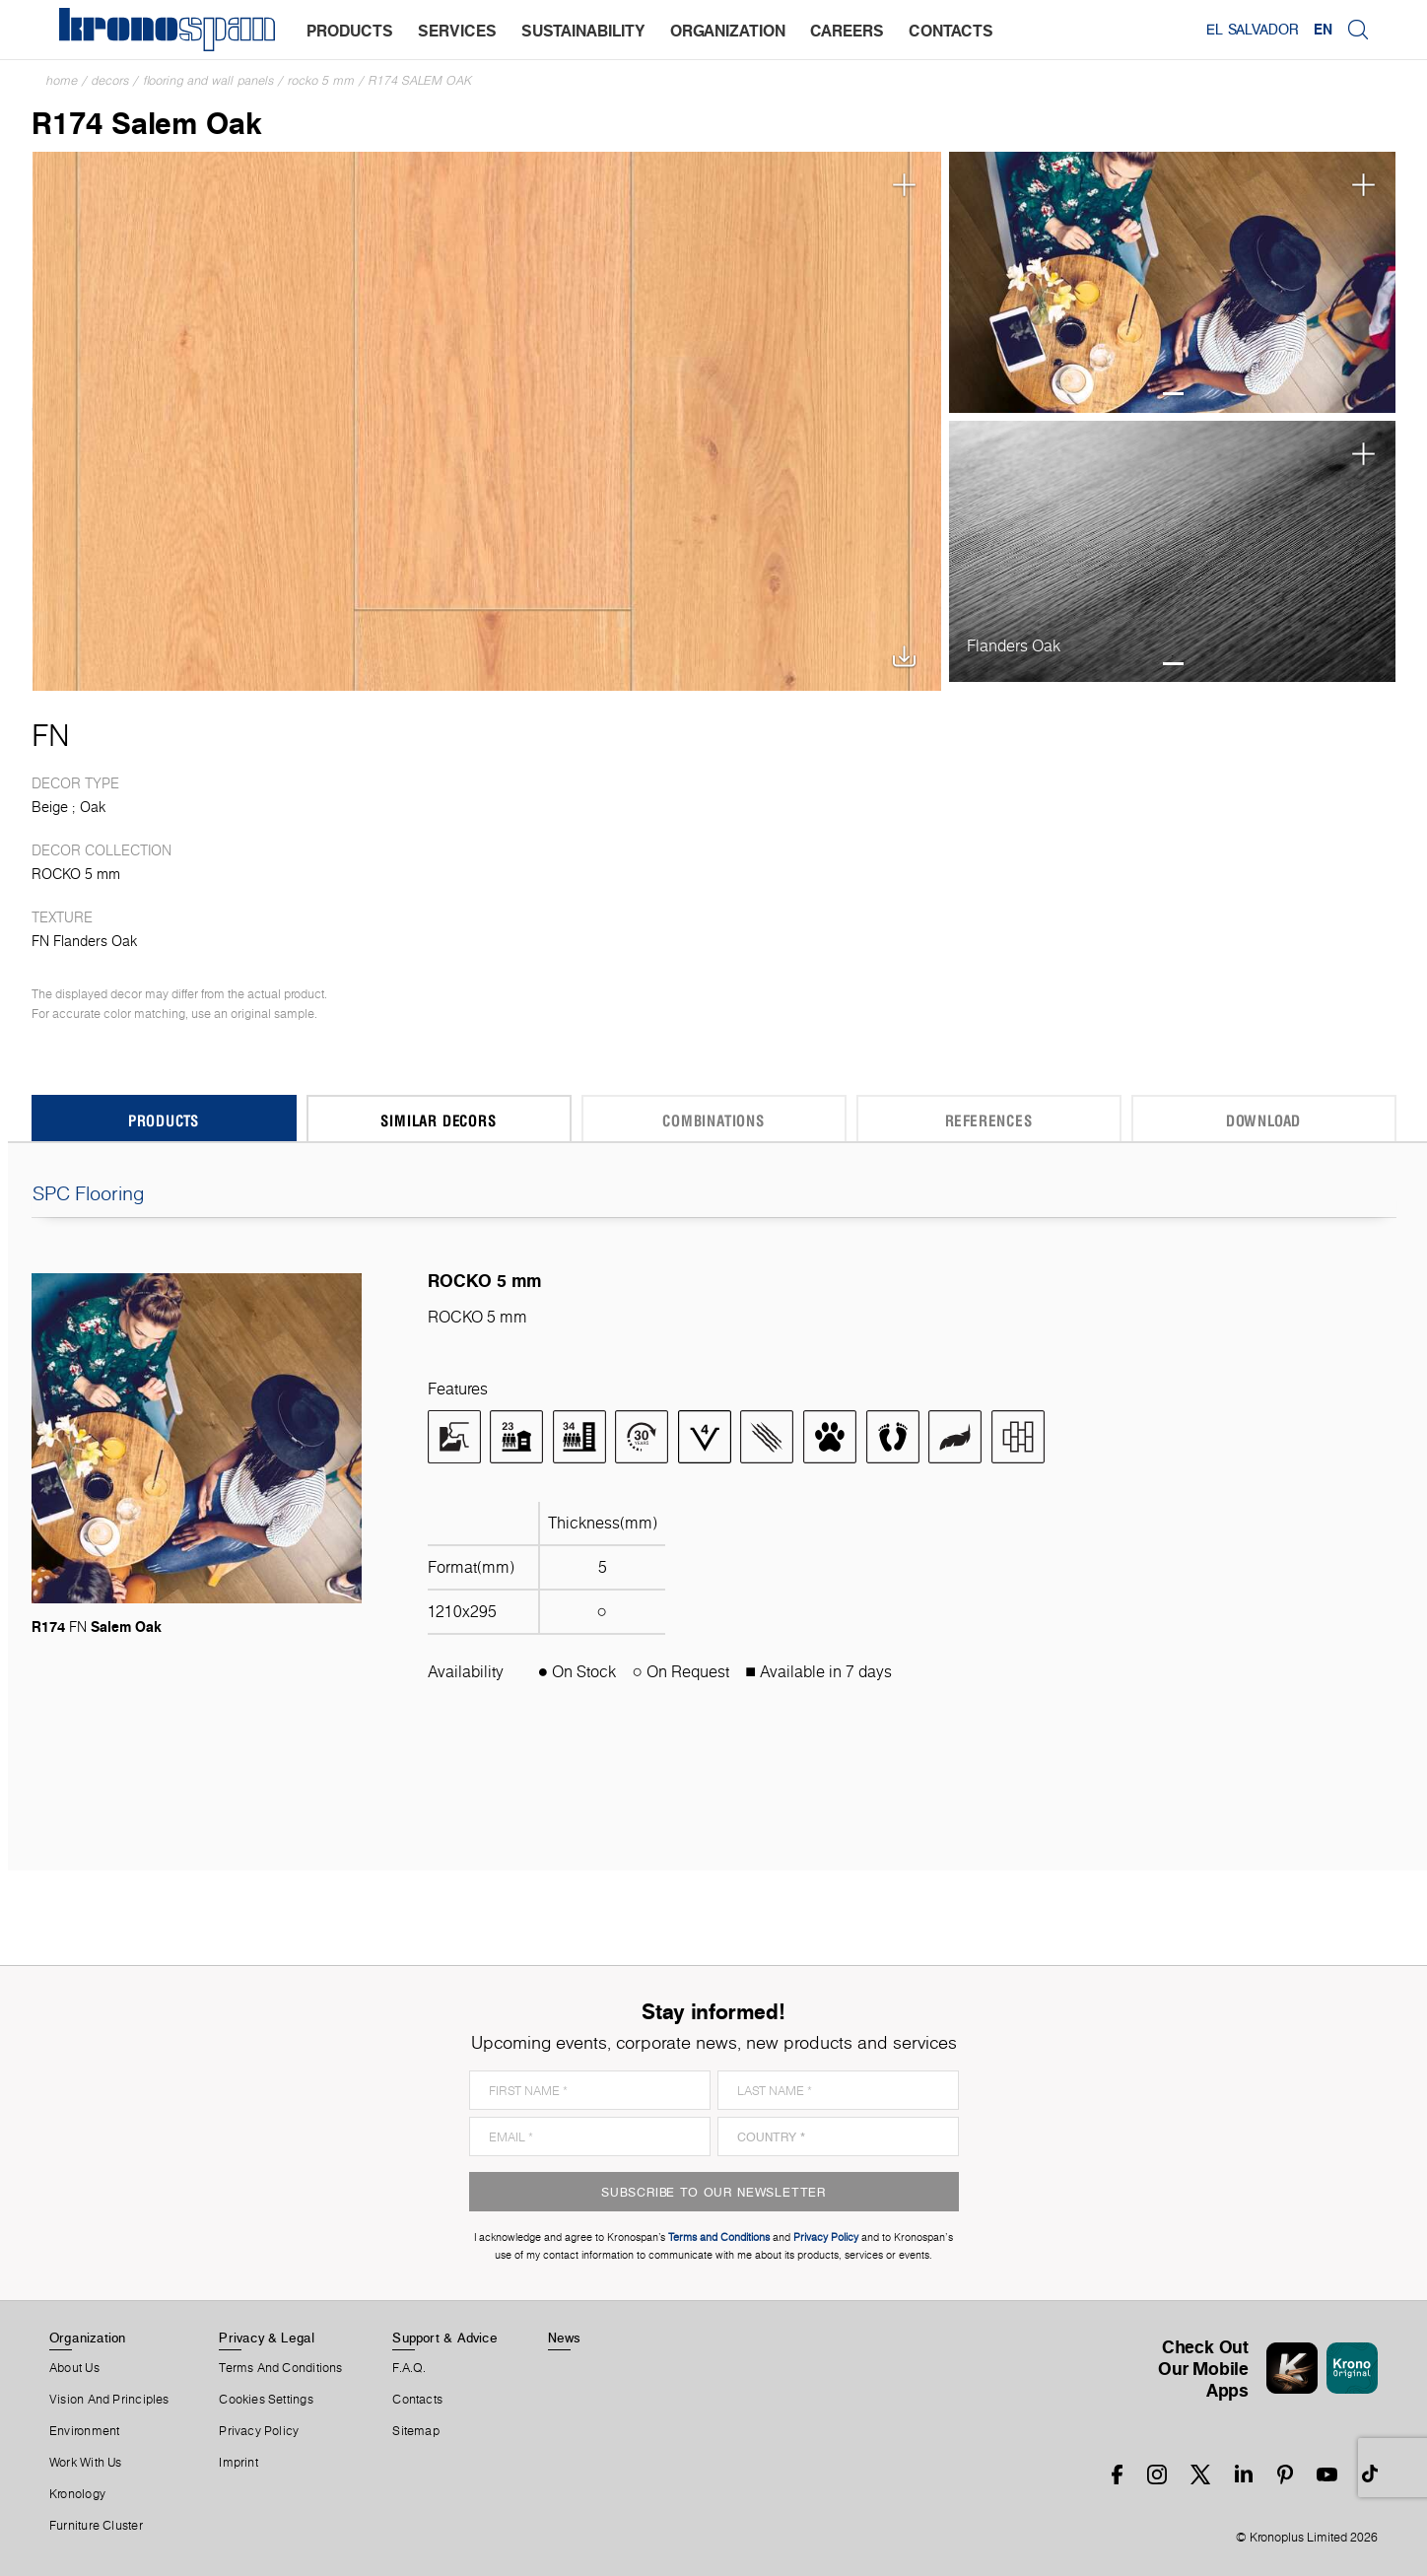  Describe the element at coordinates (96, 2526) in the screenshot. I see `Furniture Cluster` at that location.